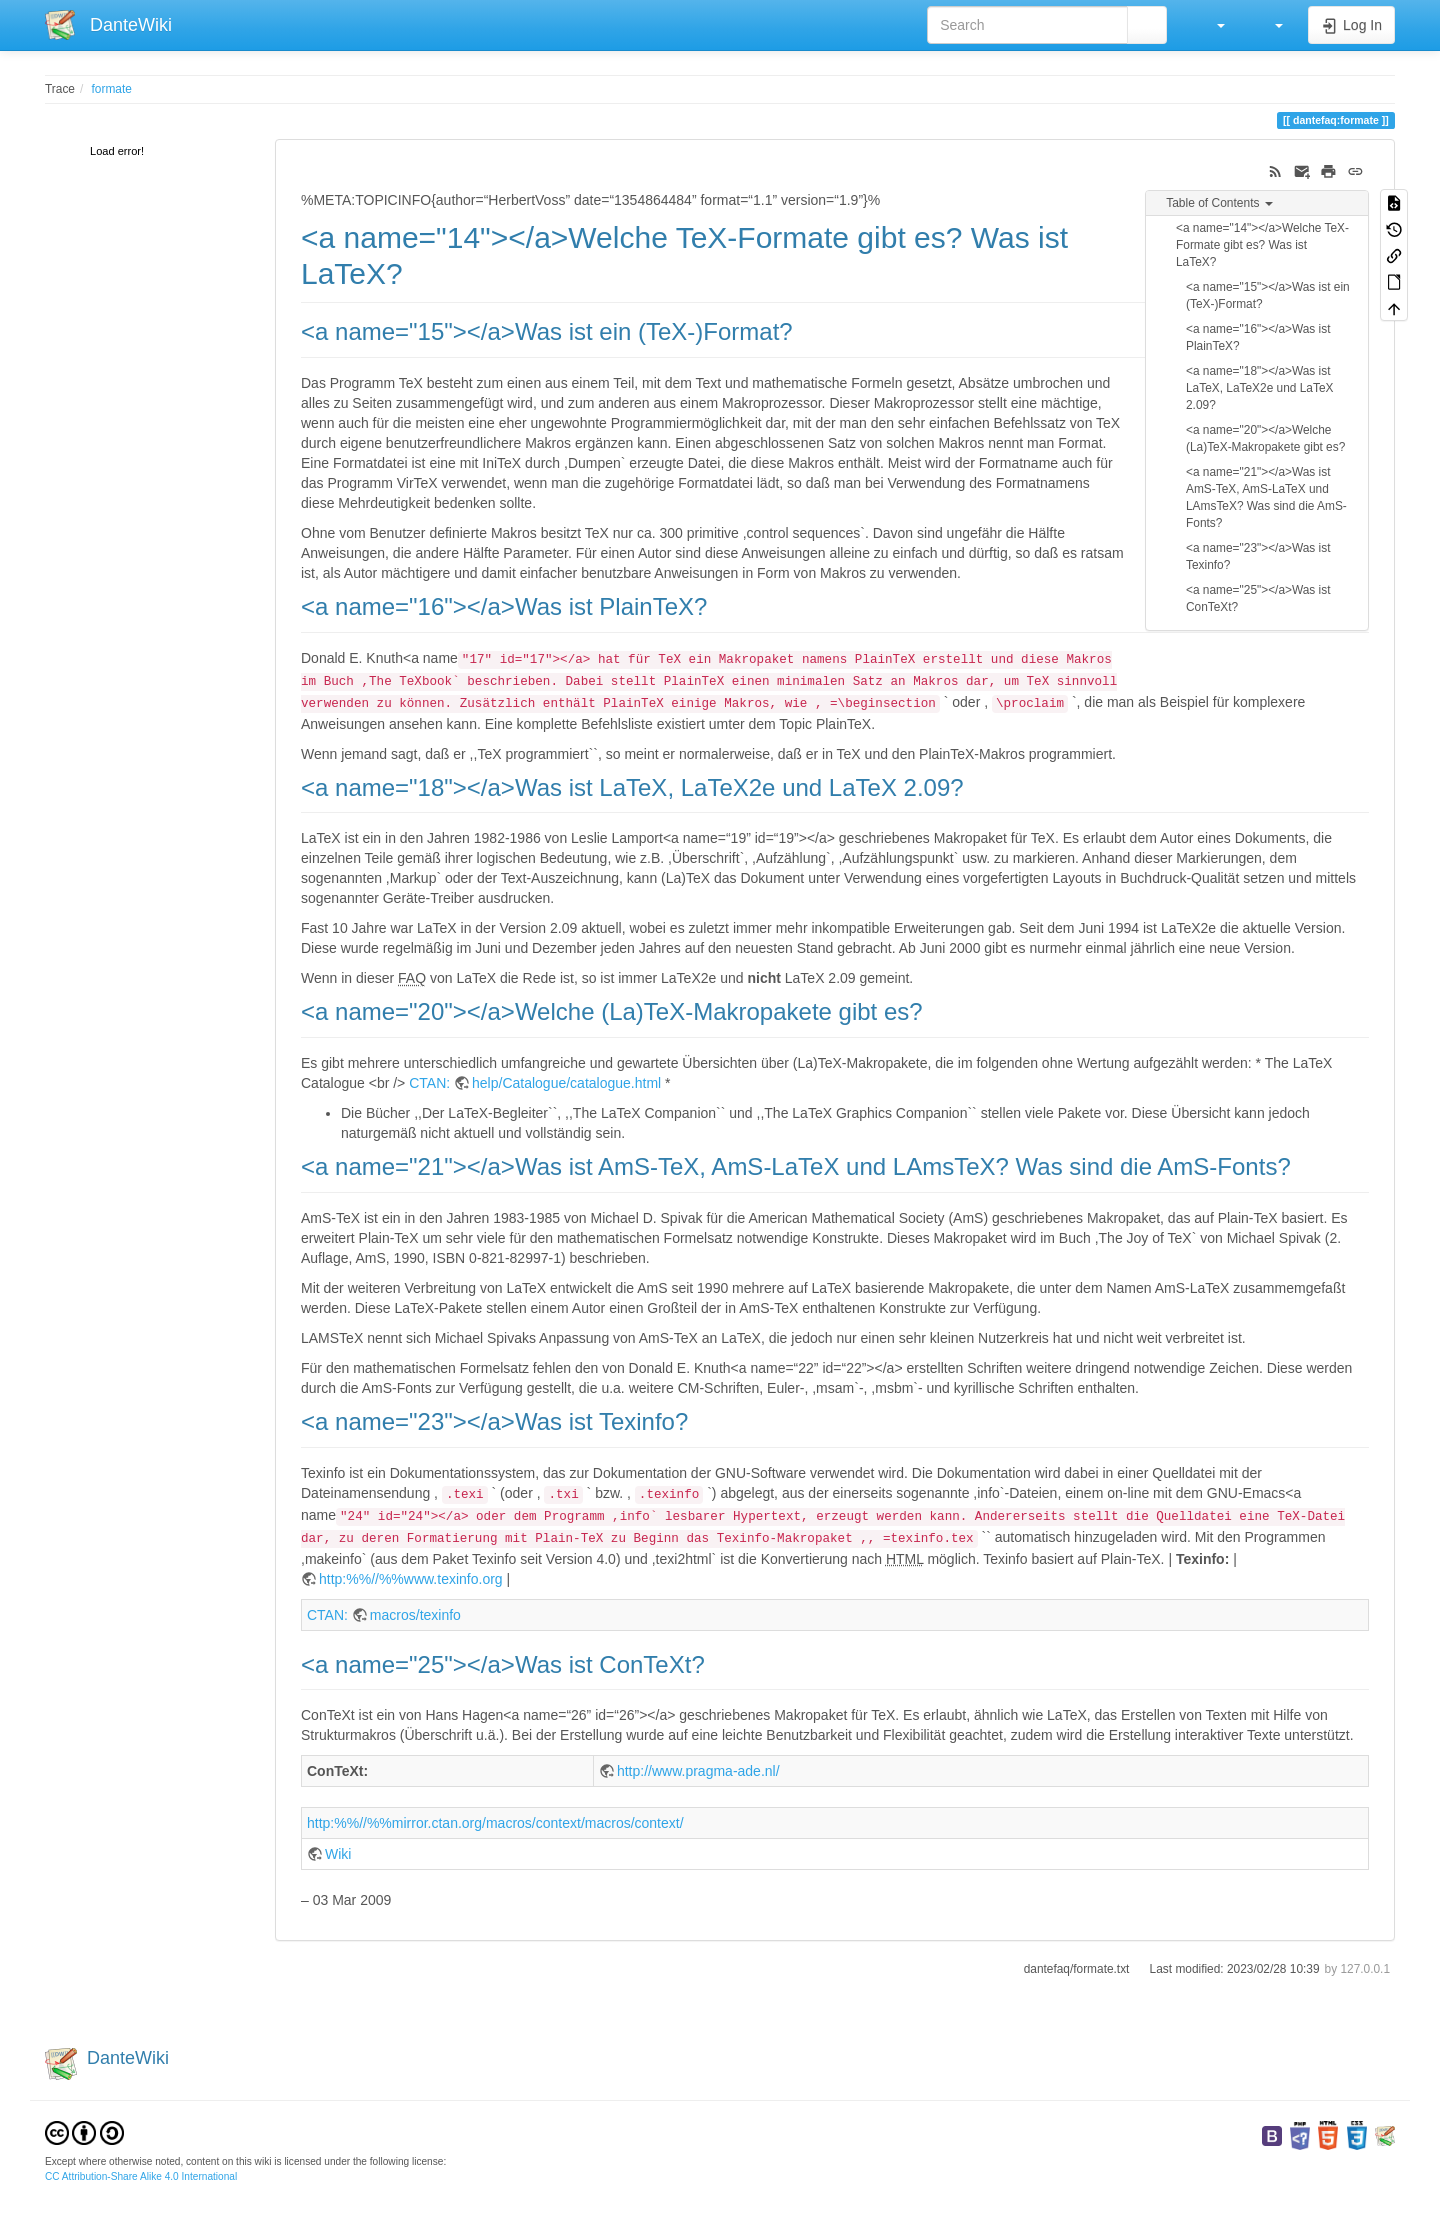  Describe the element at coordinates (338, 1854) in the screenshot. I see `Wiki` at that location.